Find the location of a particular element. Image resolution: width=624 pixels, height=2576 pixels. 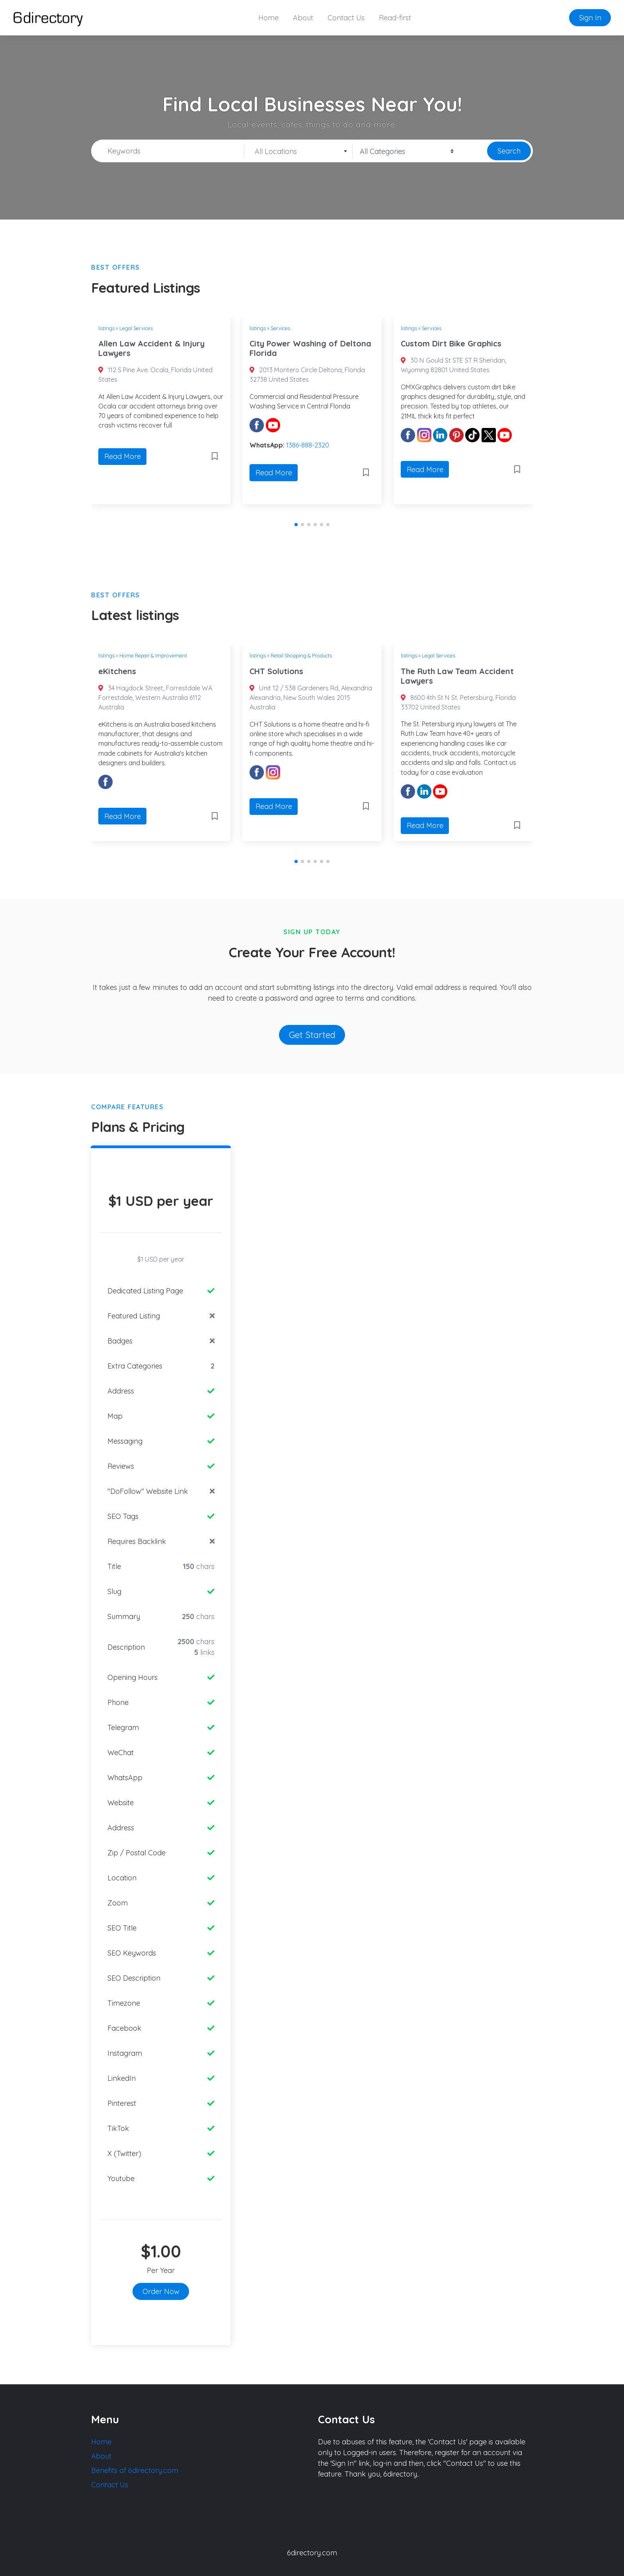

Get Started [button] is located at coordinates (312, 1034).